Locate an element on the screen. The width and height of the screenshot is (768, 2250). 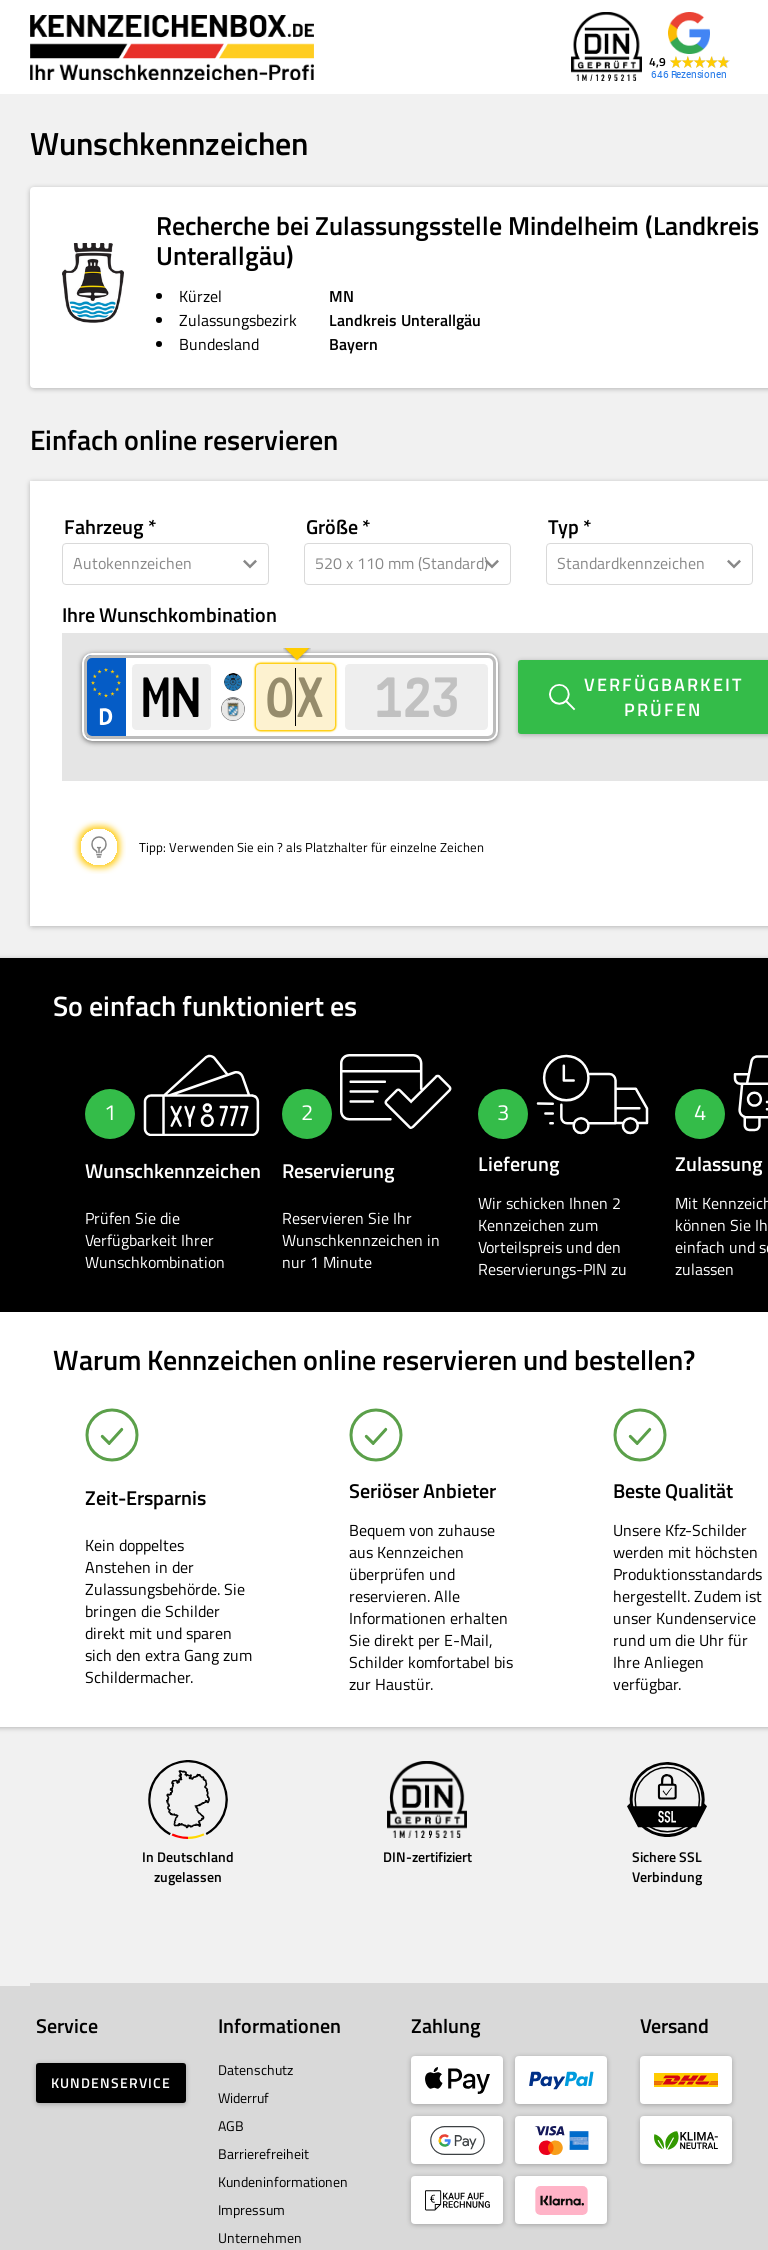
Kundeninformationen is located at coordinates (283, 2161).